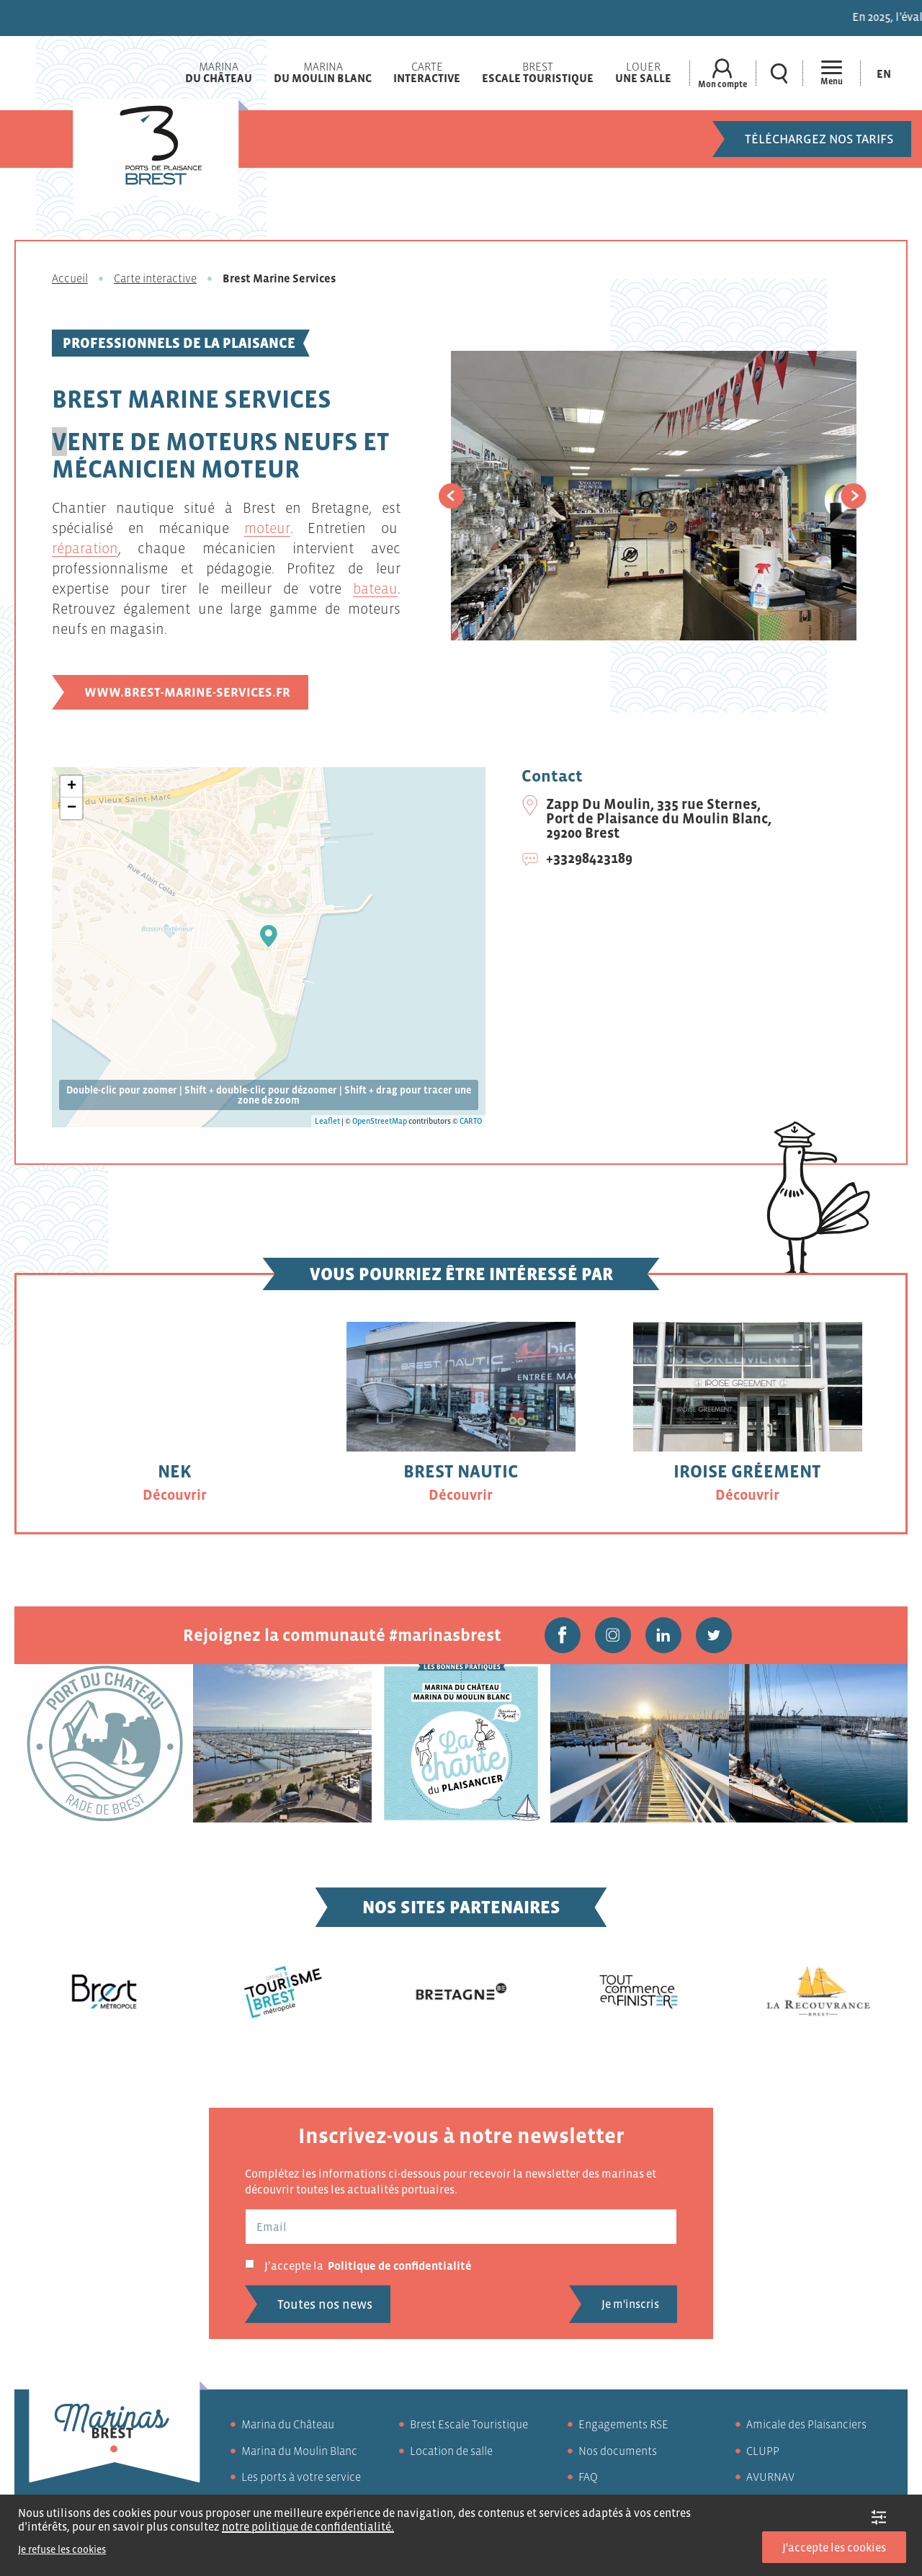 The width and height of the screenshot is (922, 2576). I want to click on OpenStreetMap, so click(379, 1121).